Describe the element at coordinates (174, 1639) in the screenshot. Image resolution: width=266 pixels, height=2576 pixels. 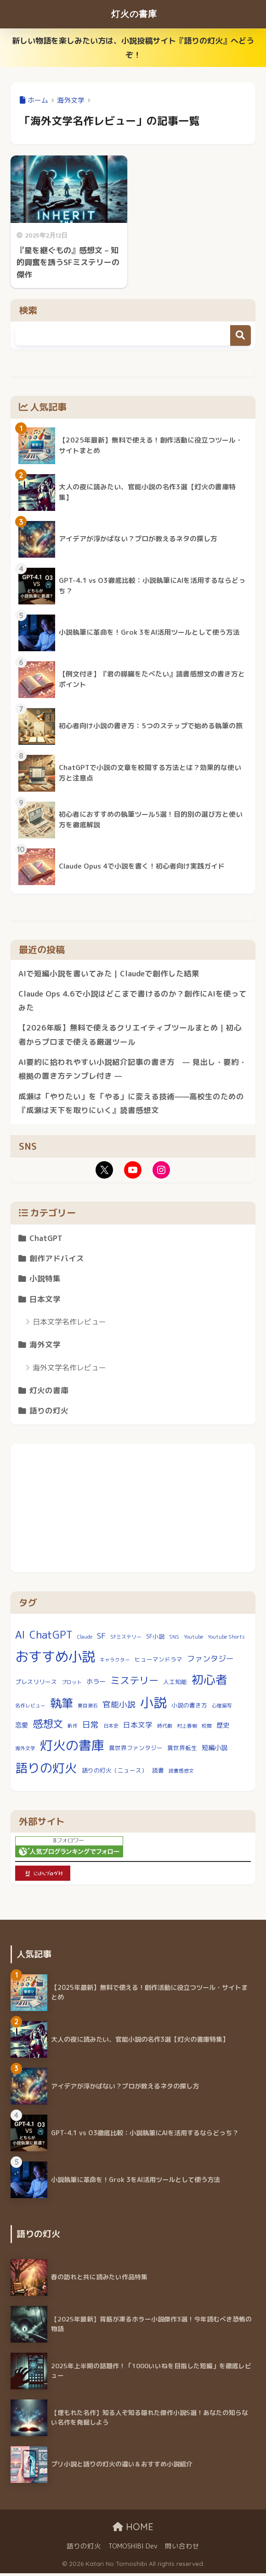
I see `SNS [SNS (2個の項目)]` at that location.